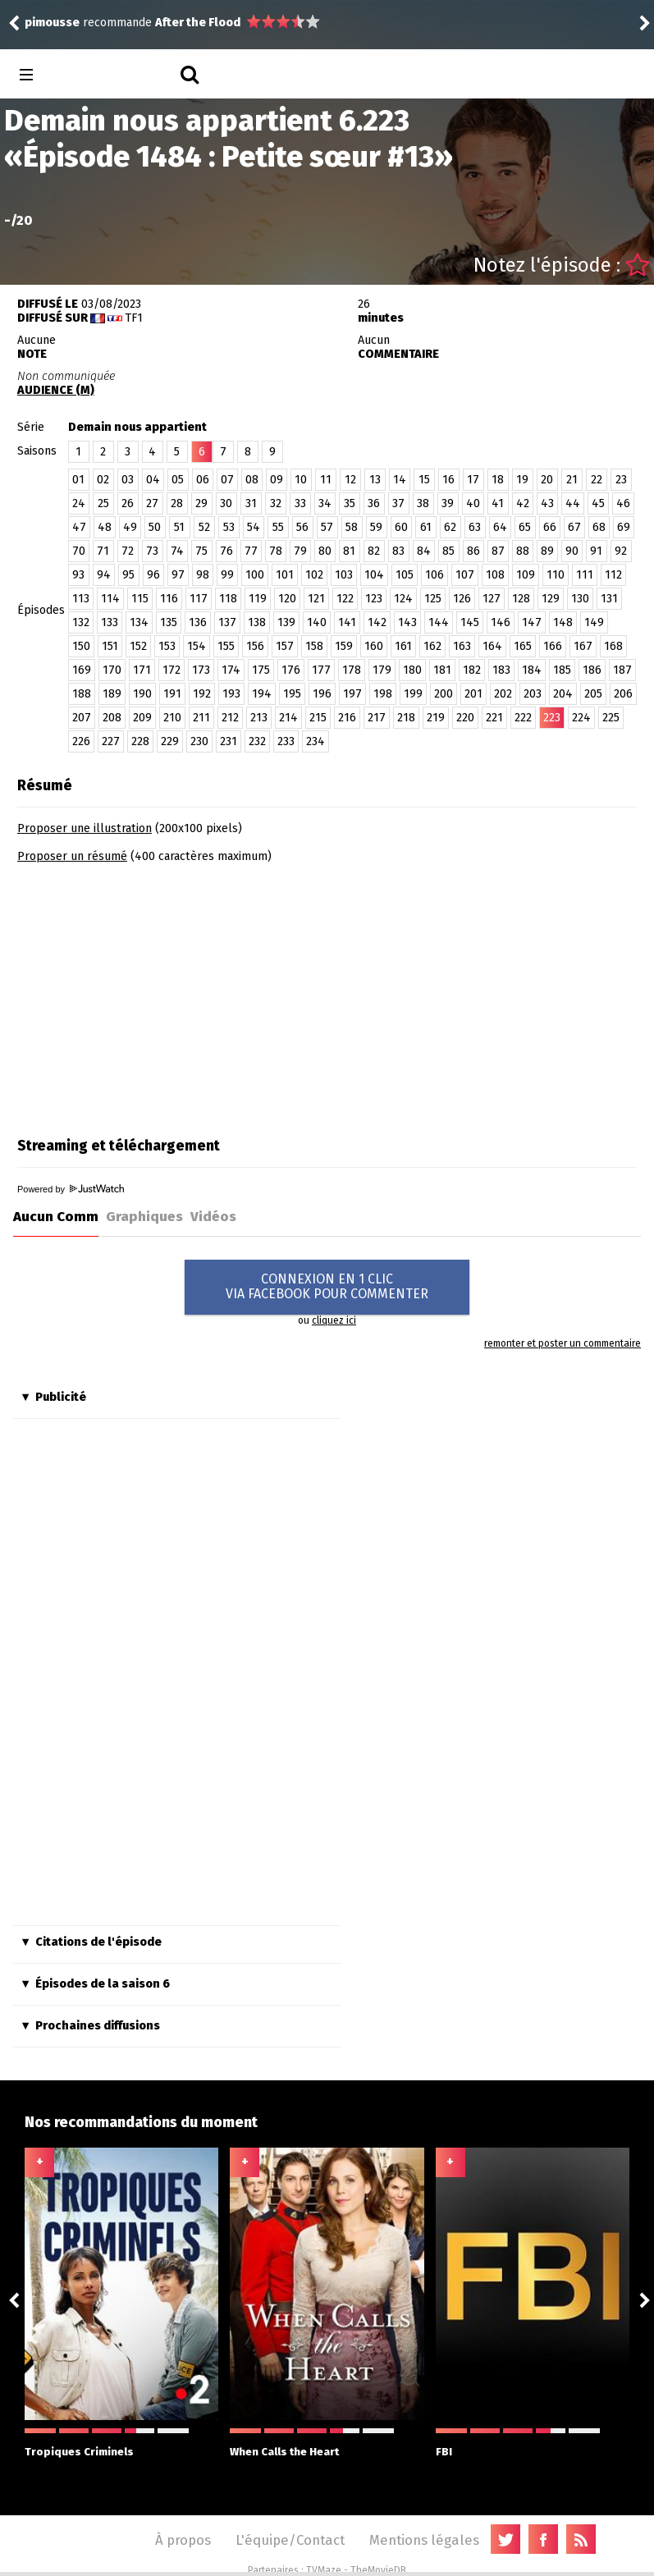 This screenshot has height=2576, width=654. I want to click on 59, so click(376, 527).